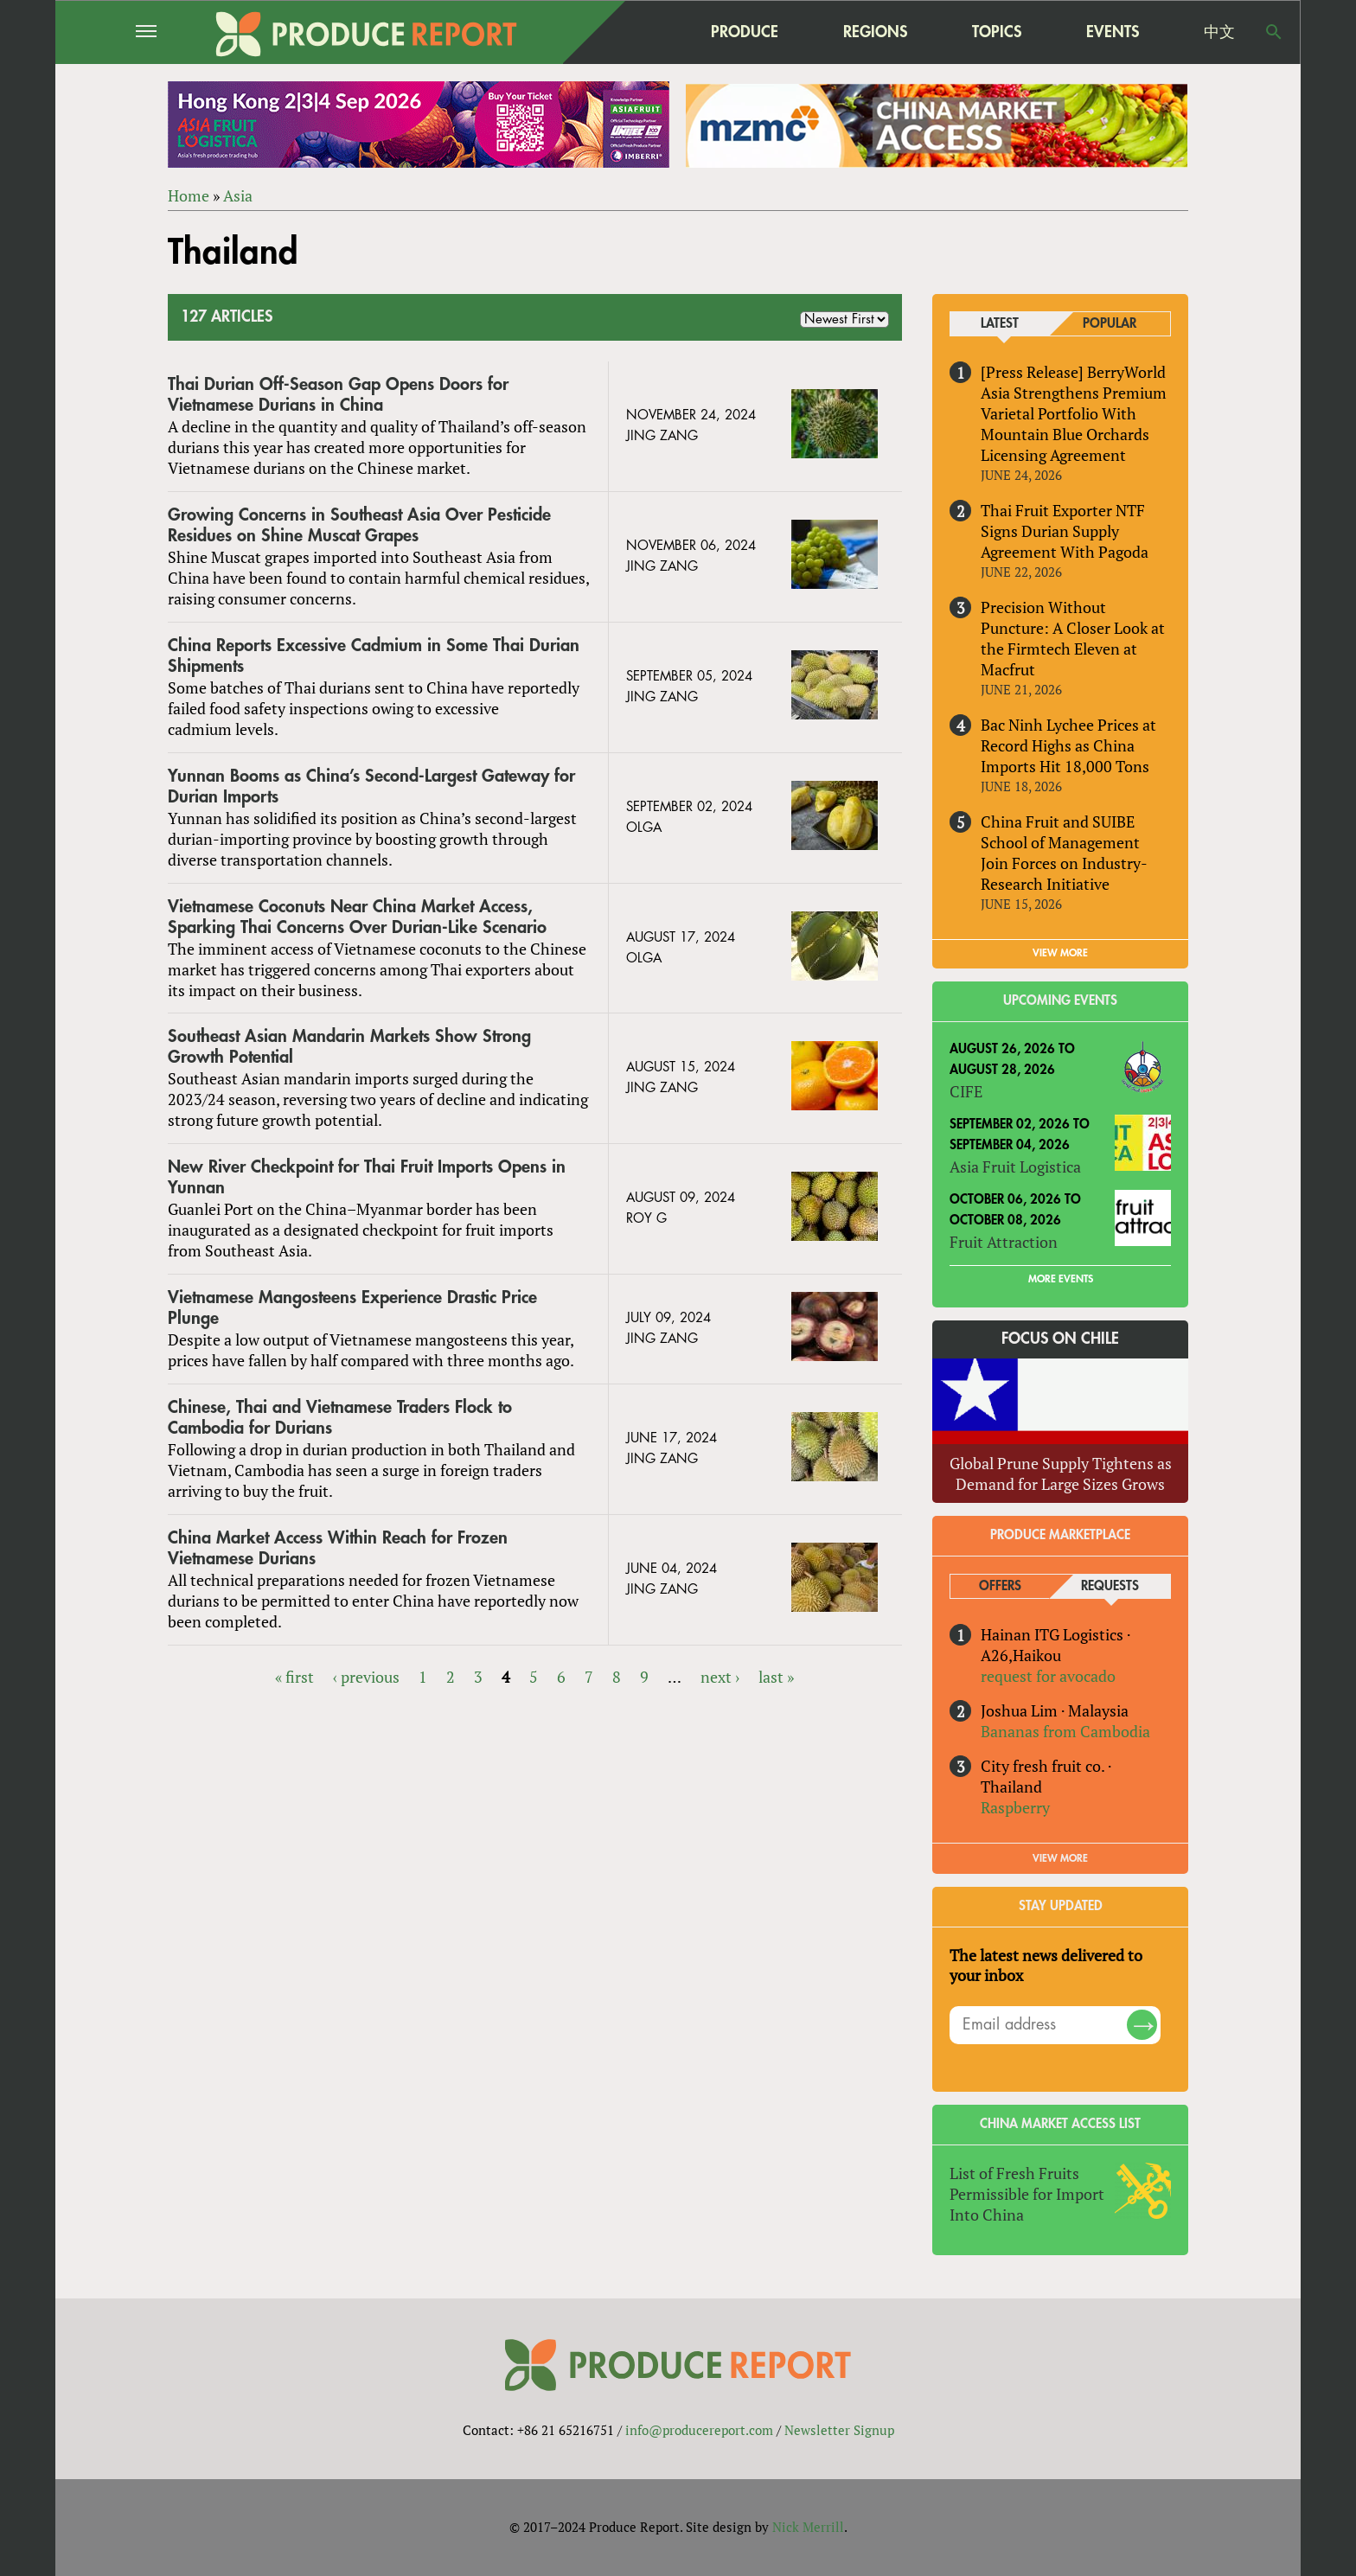 This screenshot has height=2576, width=1356. I want to click on Raspberry, so click(1015, 1807).